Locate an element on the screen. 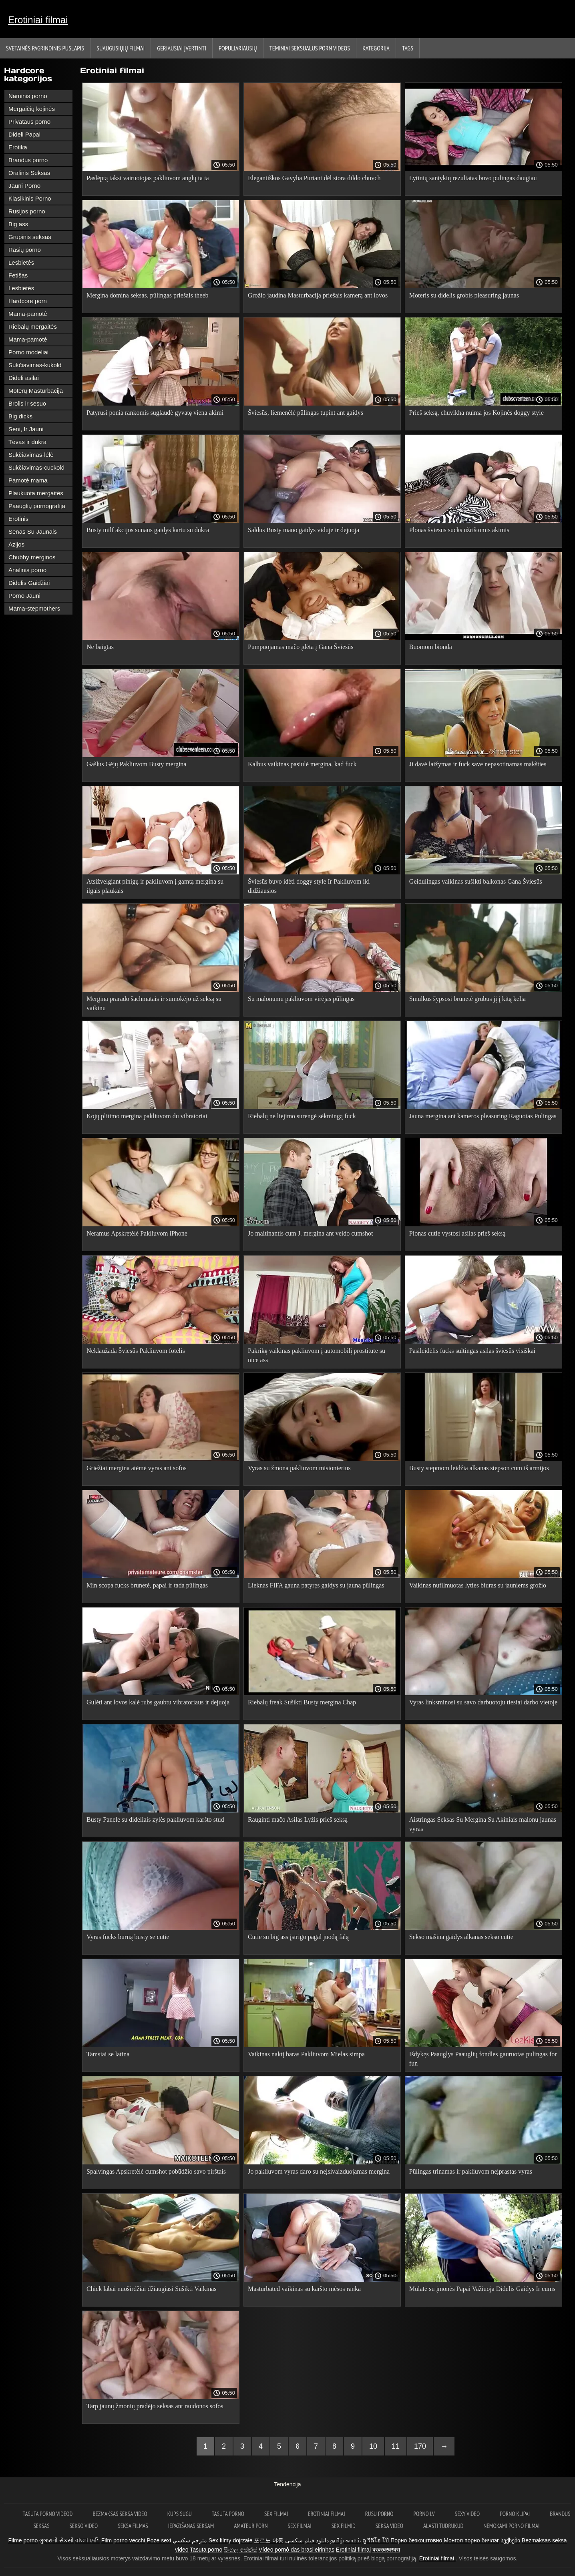 This screenshot has height=2576, width=575. مترجم سكسي is located at coordinates (190, 2540).